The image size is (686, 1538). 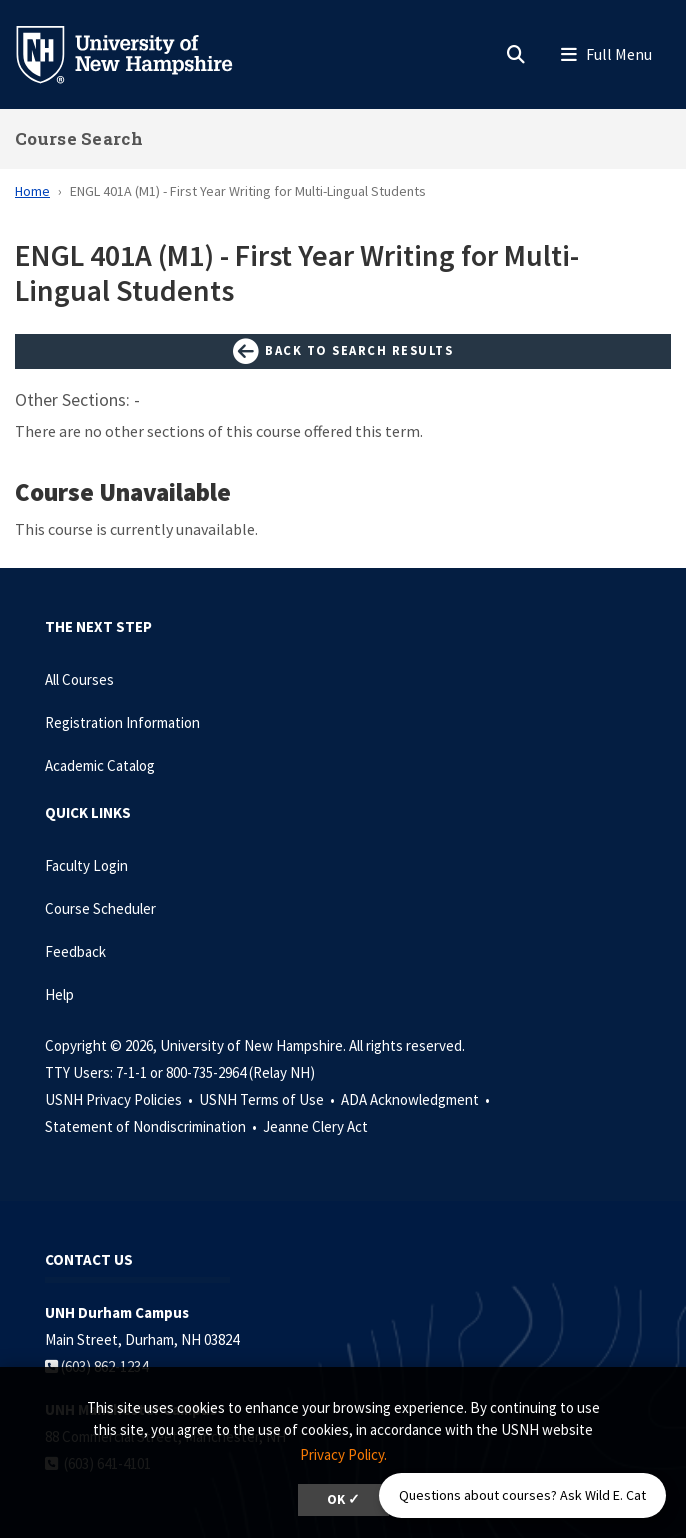 I want to click on Course Scheduler, so click(x=100, y=908).